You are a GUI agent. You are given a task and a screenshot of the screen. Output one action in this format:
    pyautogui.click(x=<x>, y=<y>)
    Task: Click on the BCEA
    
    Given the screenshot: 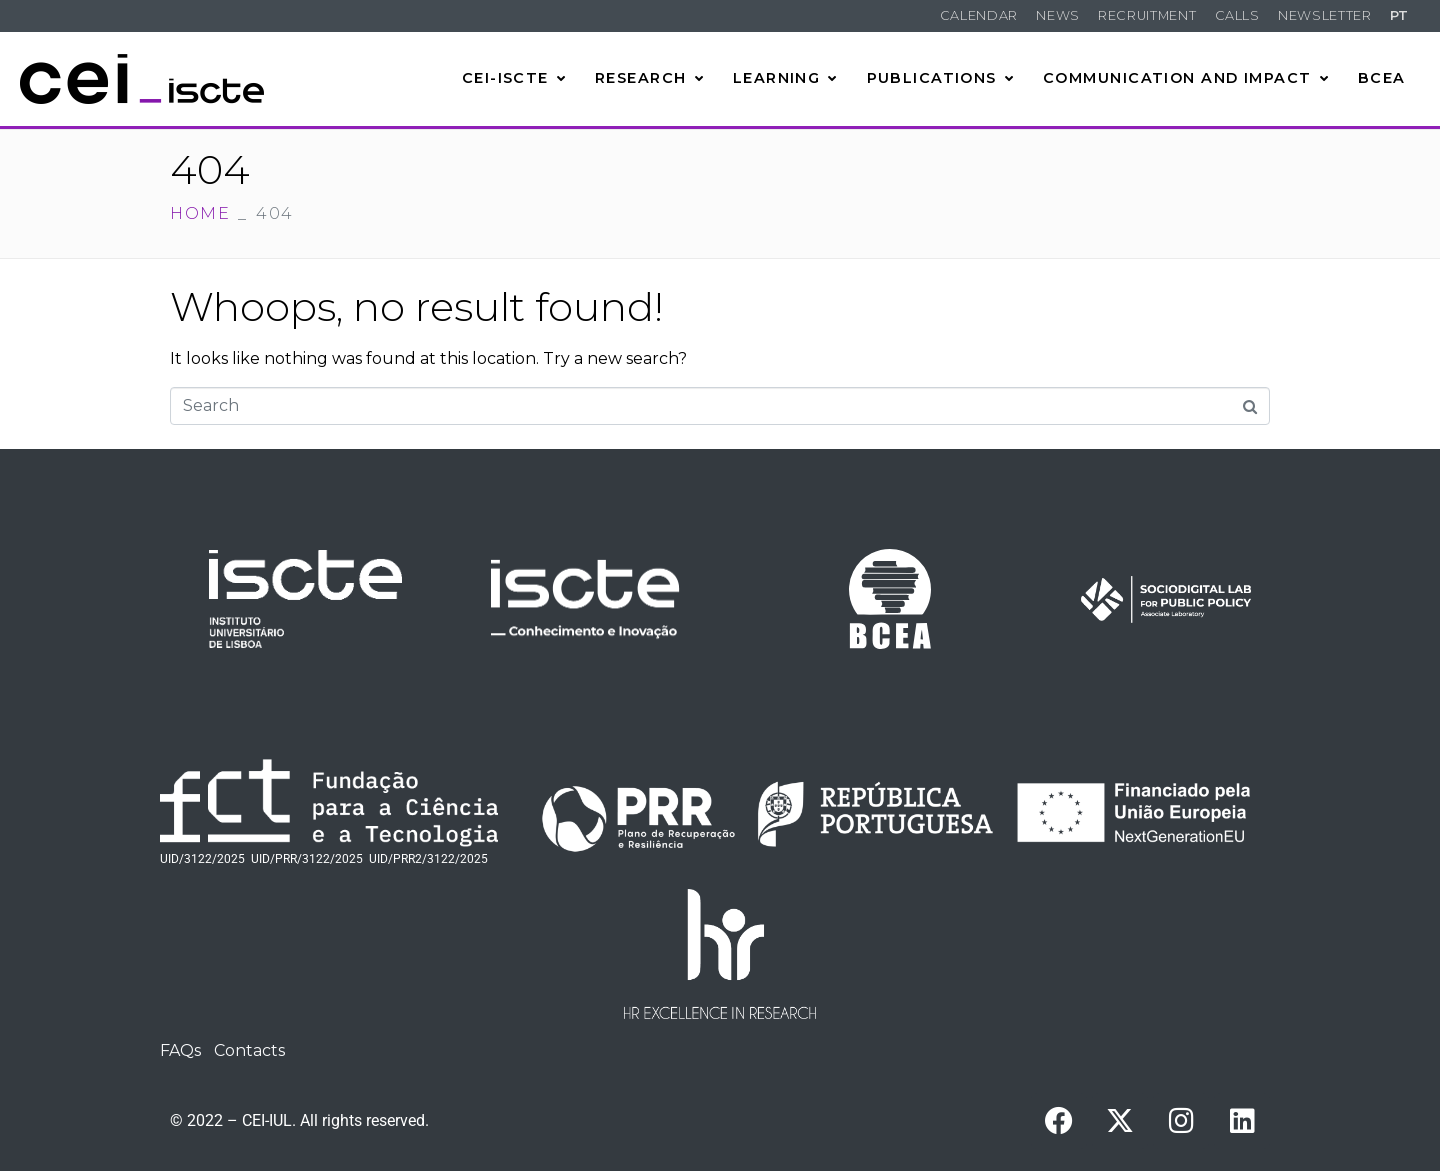 What is the action you would take?
    pyautogui.click(x=1382, y=78)
    